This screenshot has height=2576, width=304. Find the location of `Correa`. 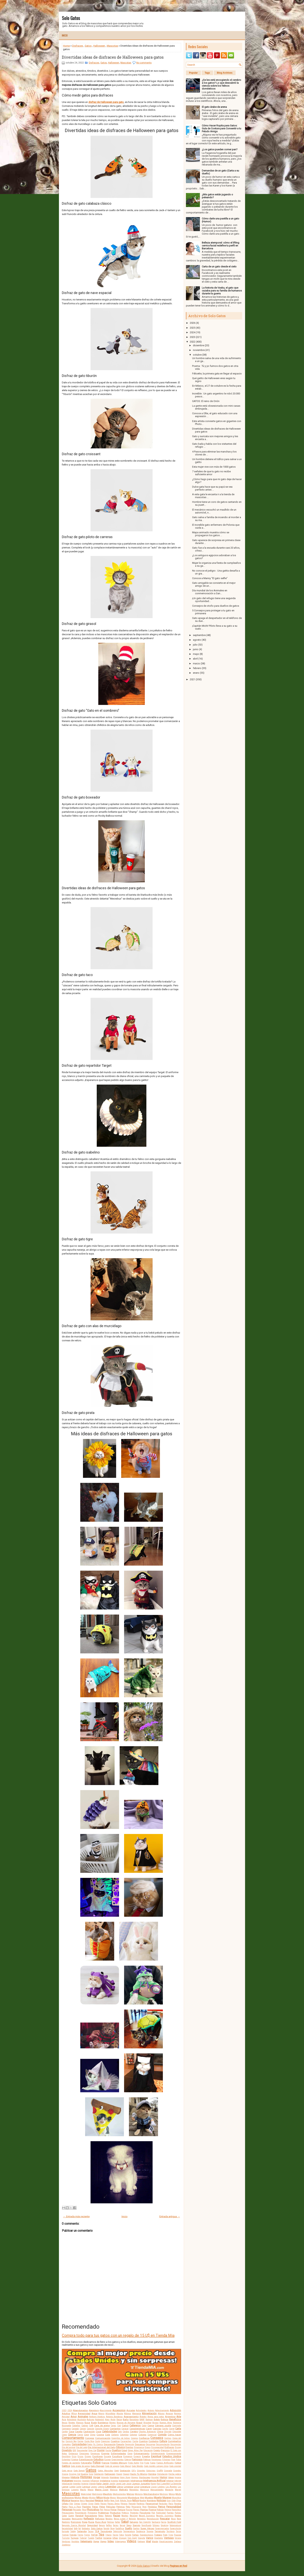

Correa is located at coordinates (80, 2441).